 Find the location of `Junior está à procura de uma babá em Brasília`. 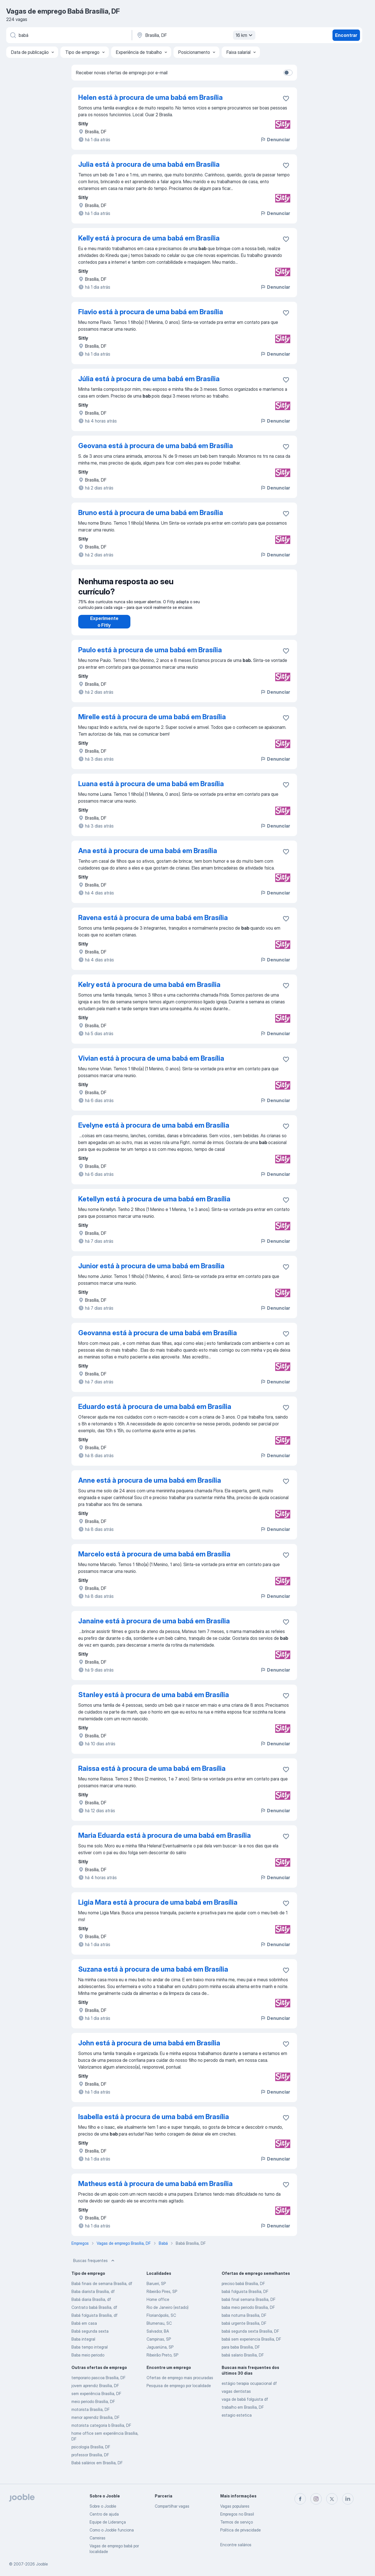

Junior está à procura de uma babá em Brasília is located at coordinates (151, 1271).